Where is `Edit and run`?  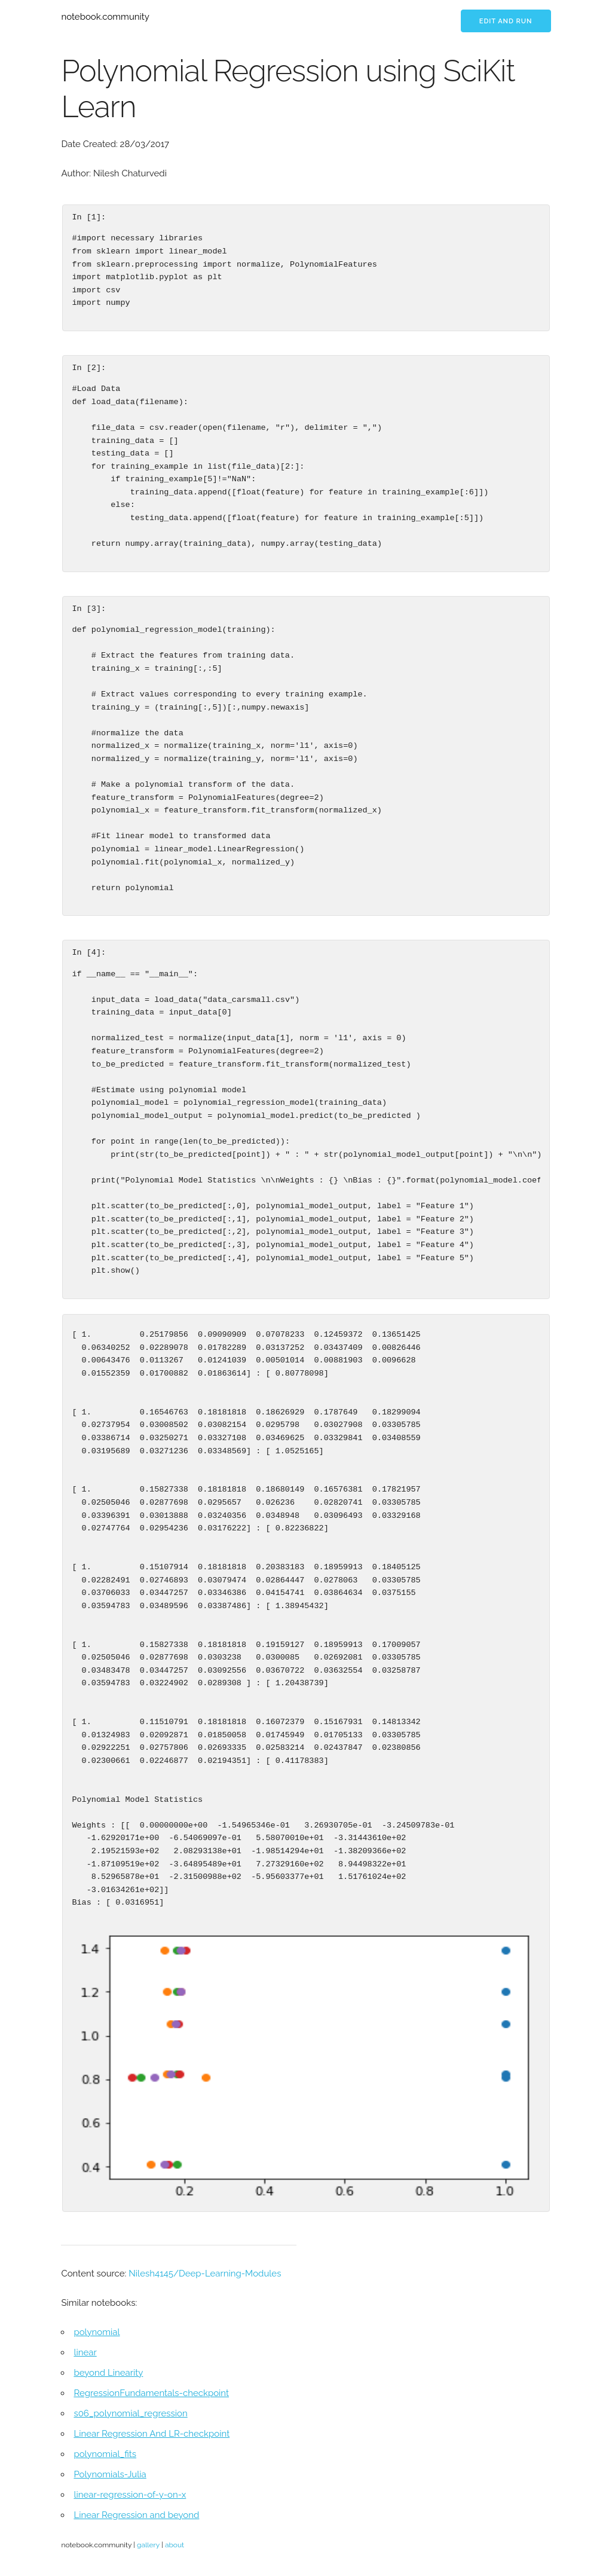 Edit and run is located at coordinates (506, 21).